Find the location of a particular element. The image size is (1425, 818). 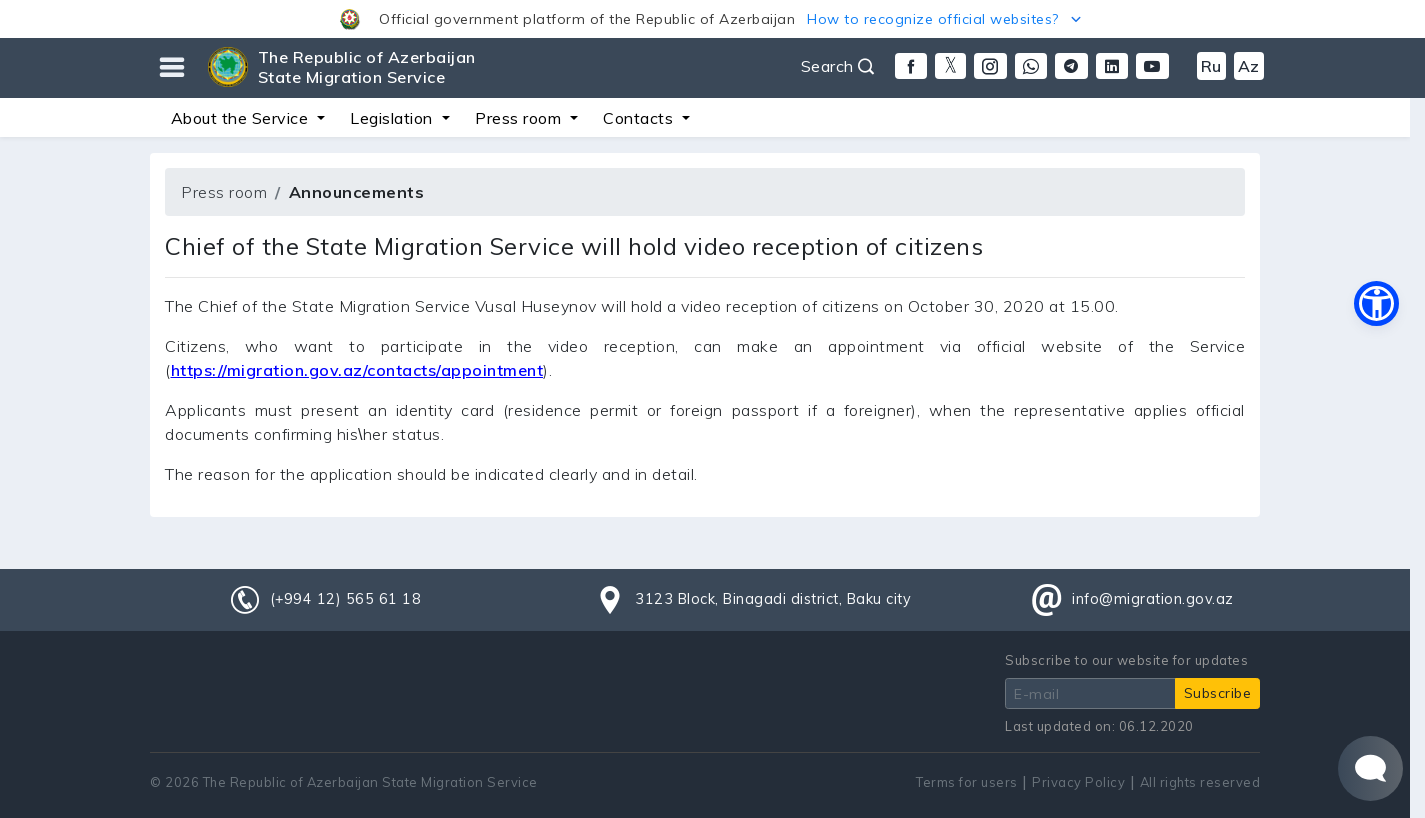

Press room [button] is located at coordinates (520, 118).